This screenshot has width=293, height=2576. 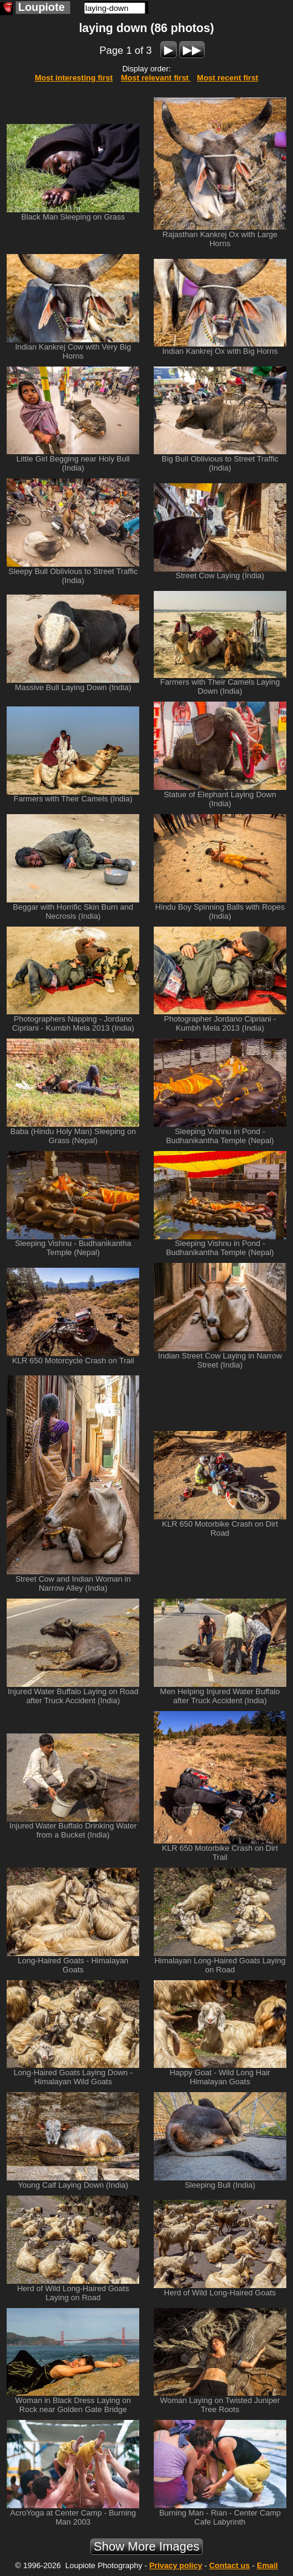 What do you see at coordinates (229, 2565) in the screenshot?
I see `Contact us` at bounding box center [229, 2565].